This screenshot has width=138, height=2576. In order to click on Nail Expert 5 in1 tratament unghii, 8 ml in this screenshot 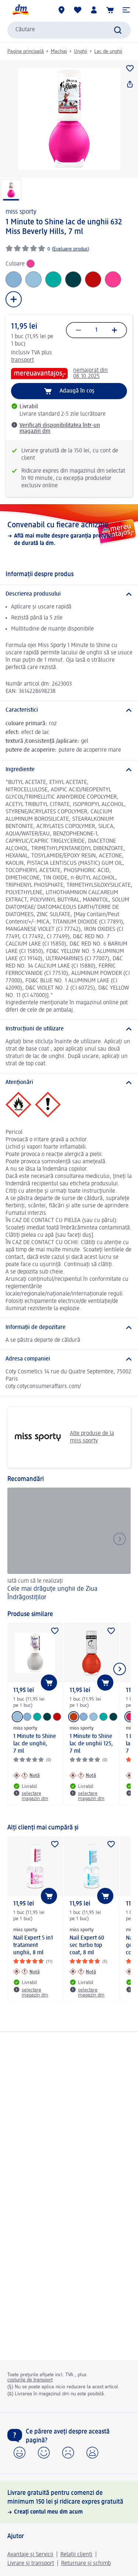, I will do `click(33, 1945)`.